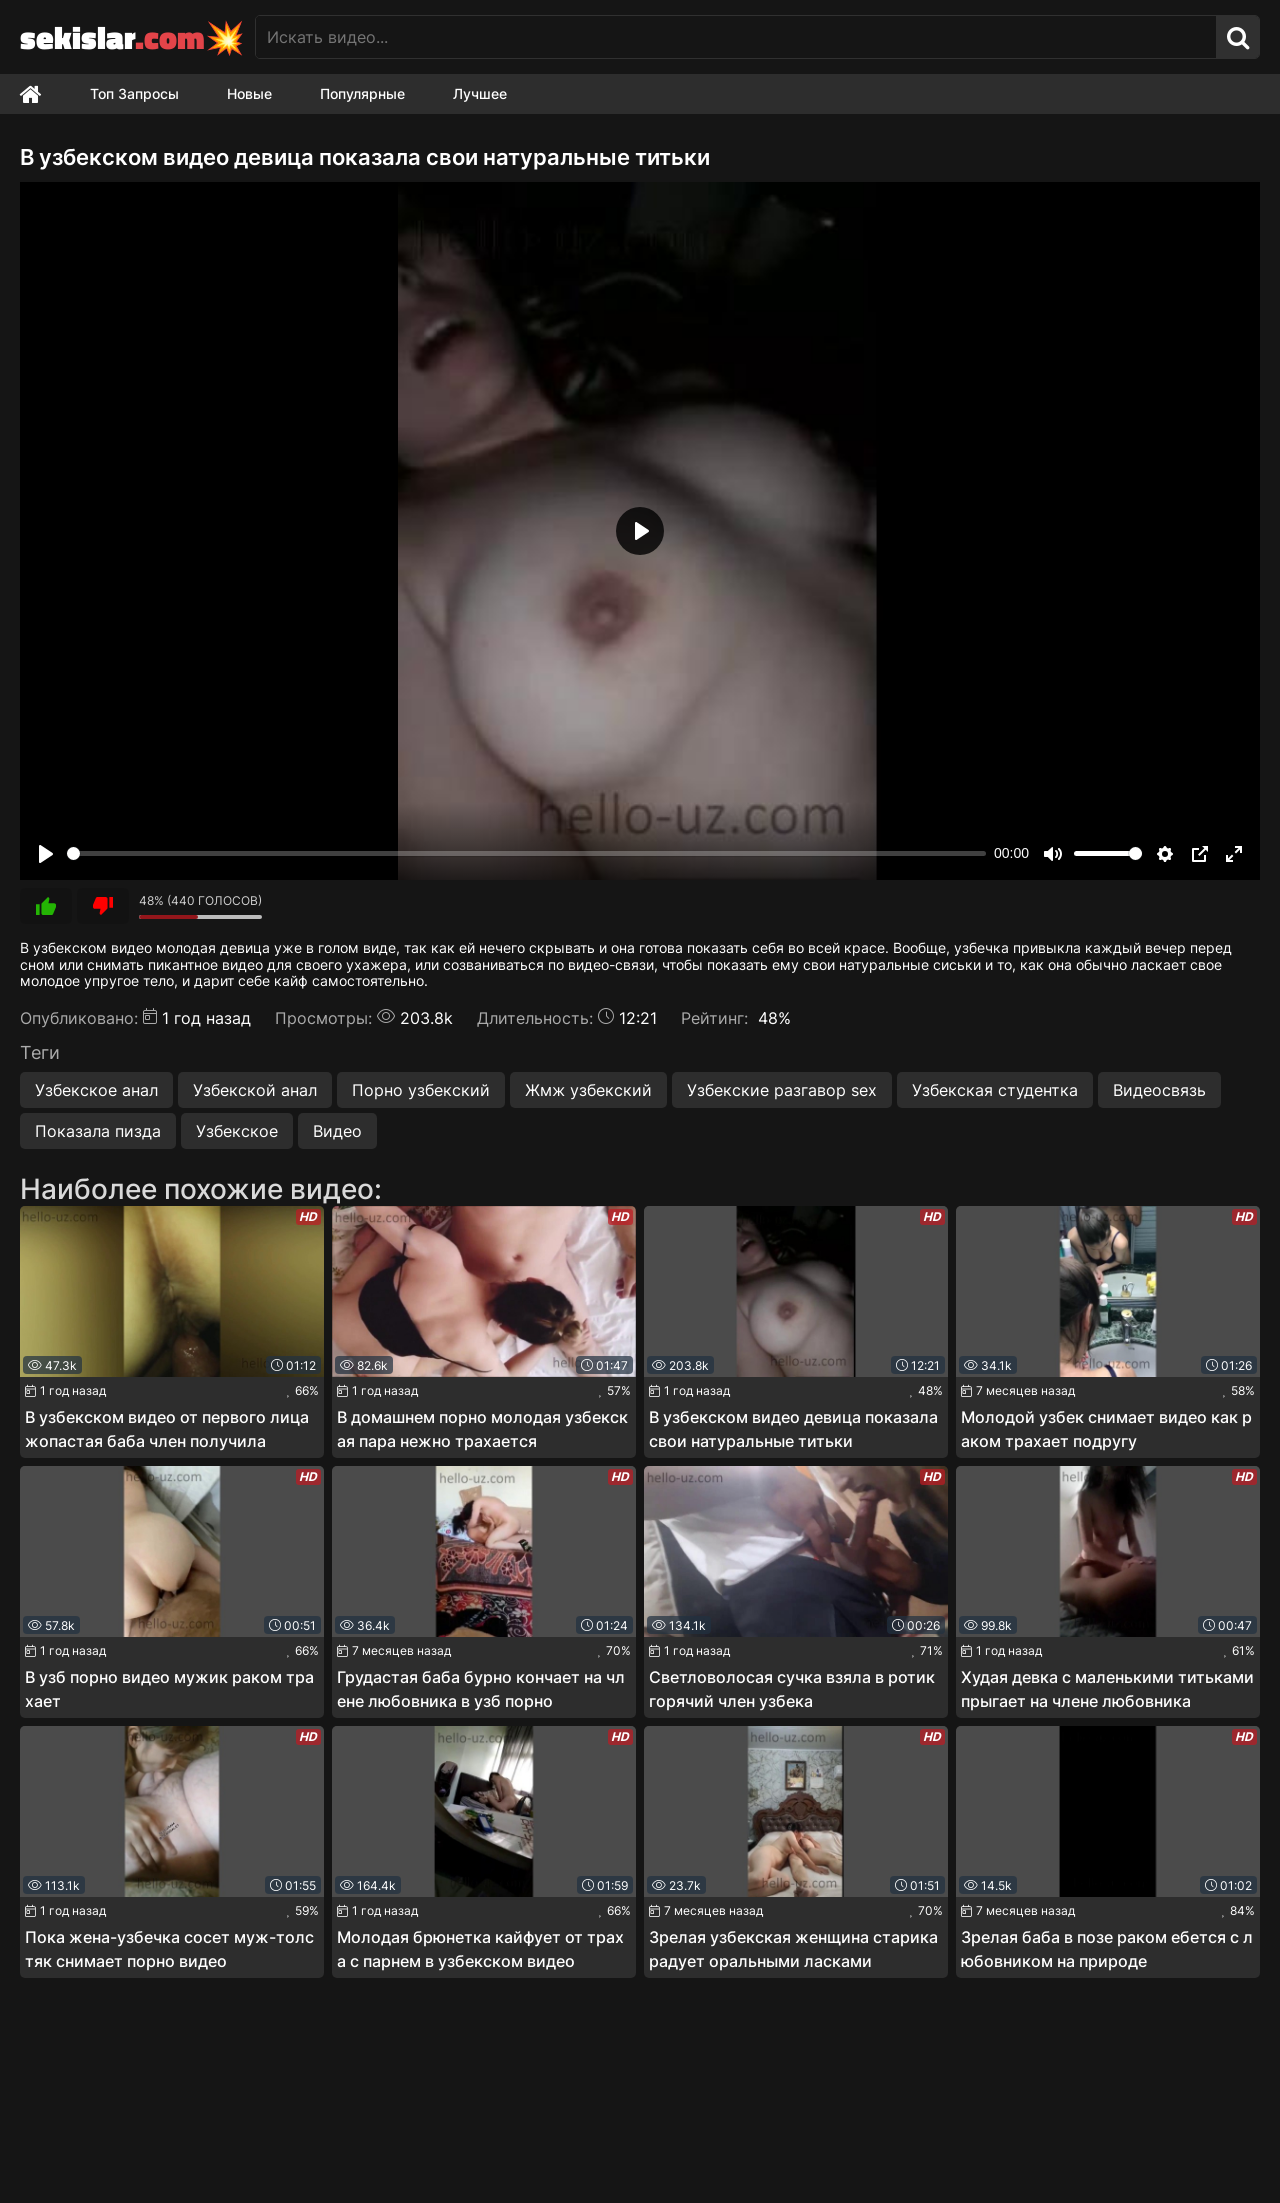 The image size is (1280, 2203). I want to click on Видео, so click(337, 1131).